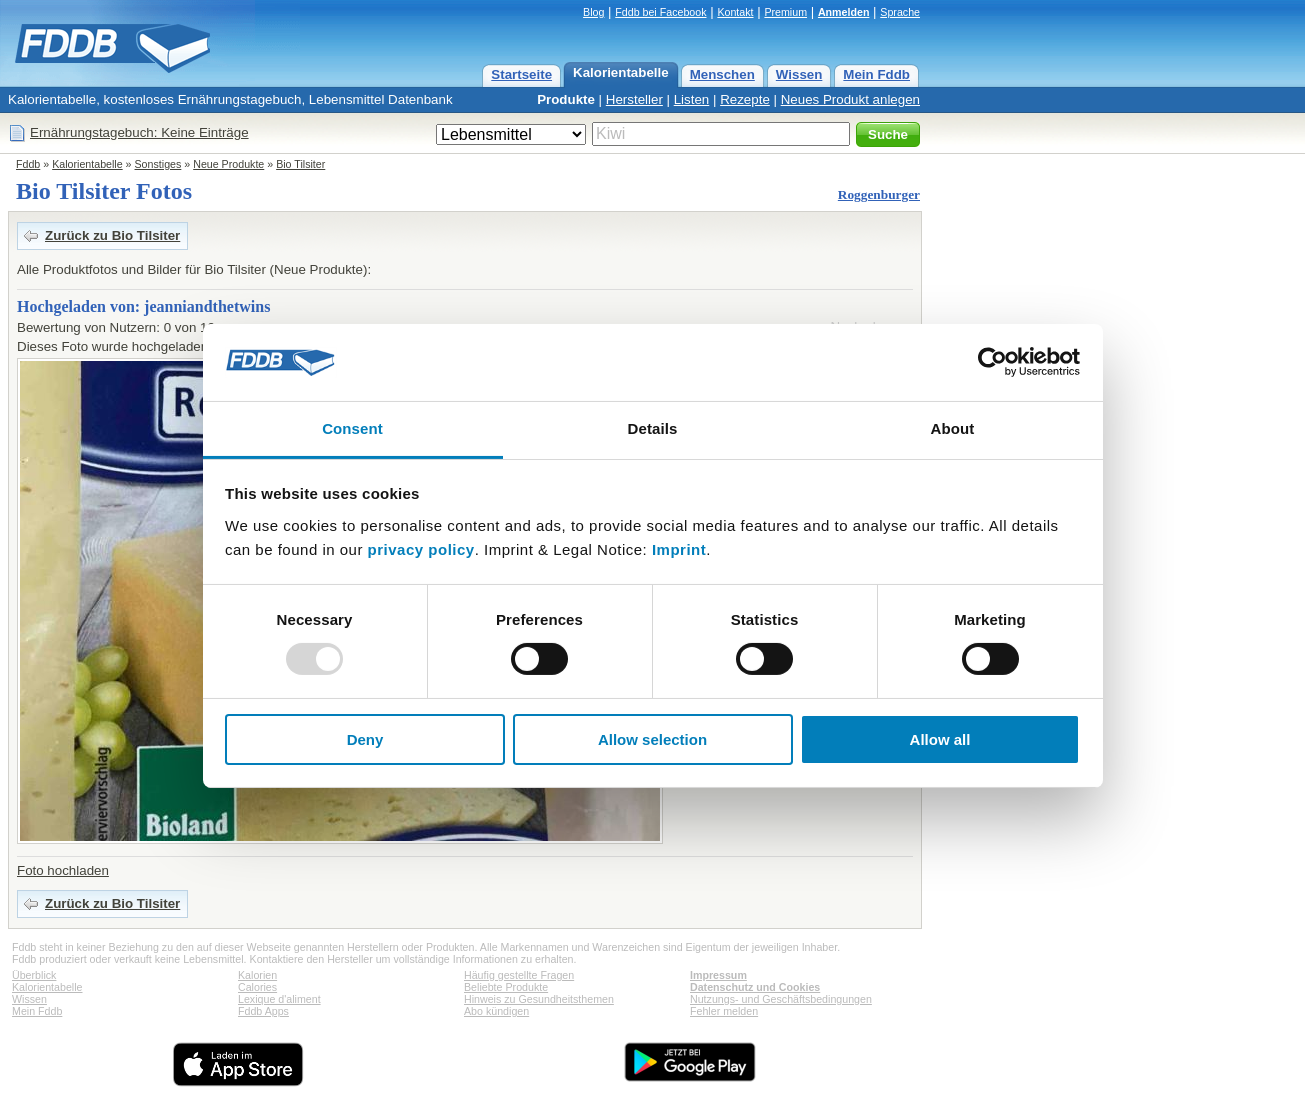 Image resolution: width=1305 pixels, height=1112 pixels. Describe the element at coordinates (365, 739) in the screenshot. I see `Deny` at that location.